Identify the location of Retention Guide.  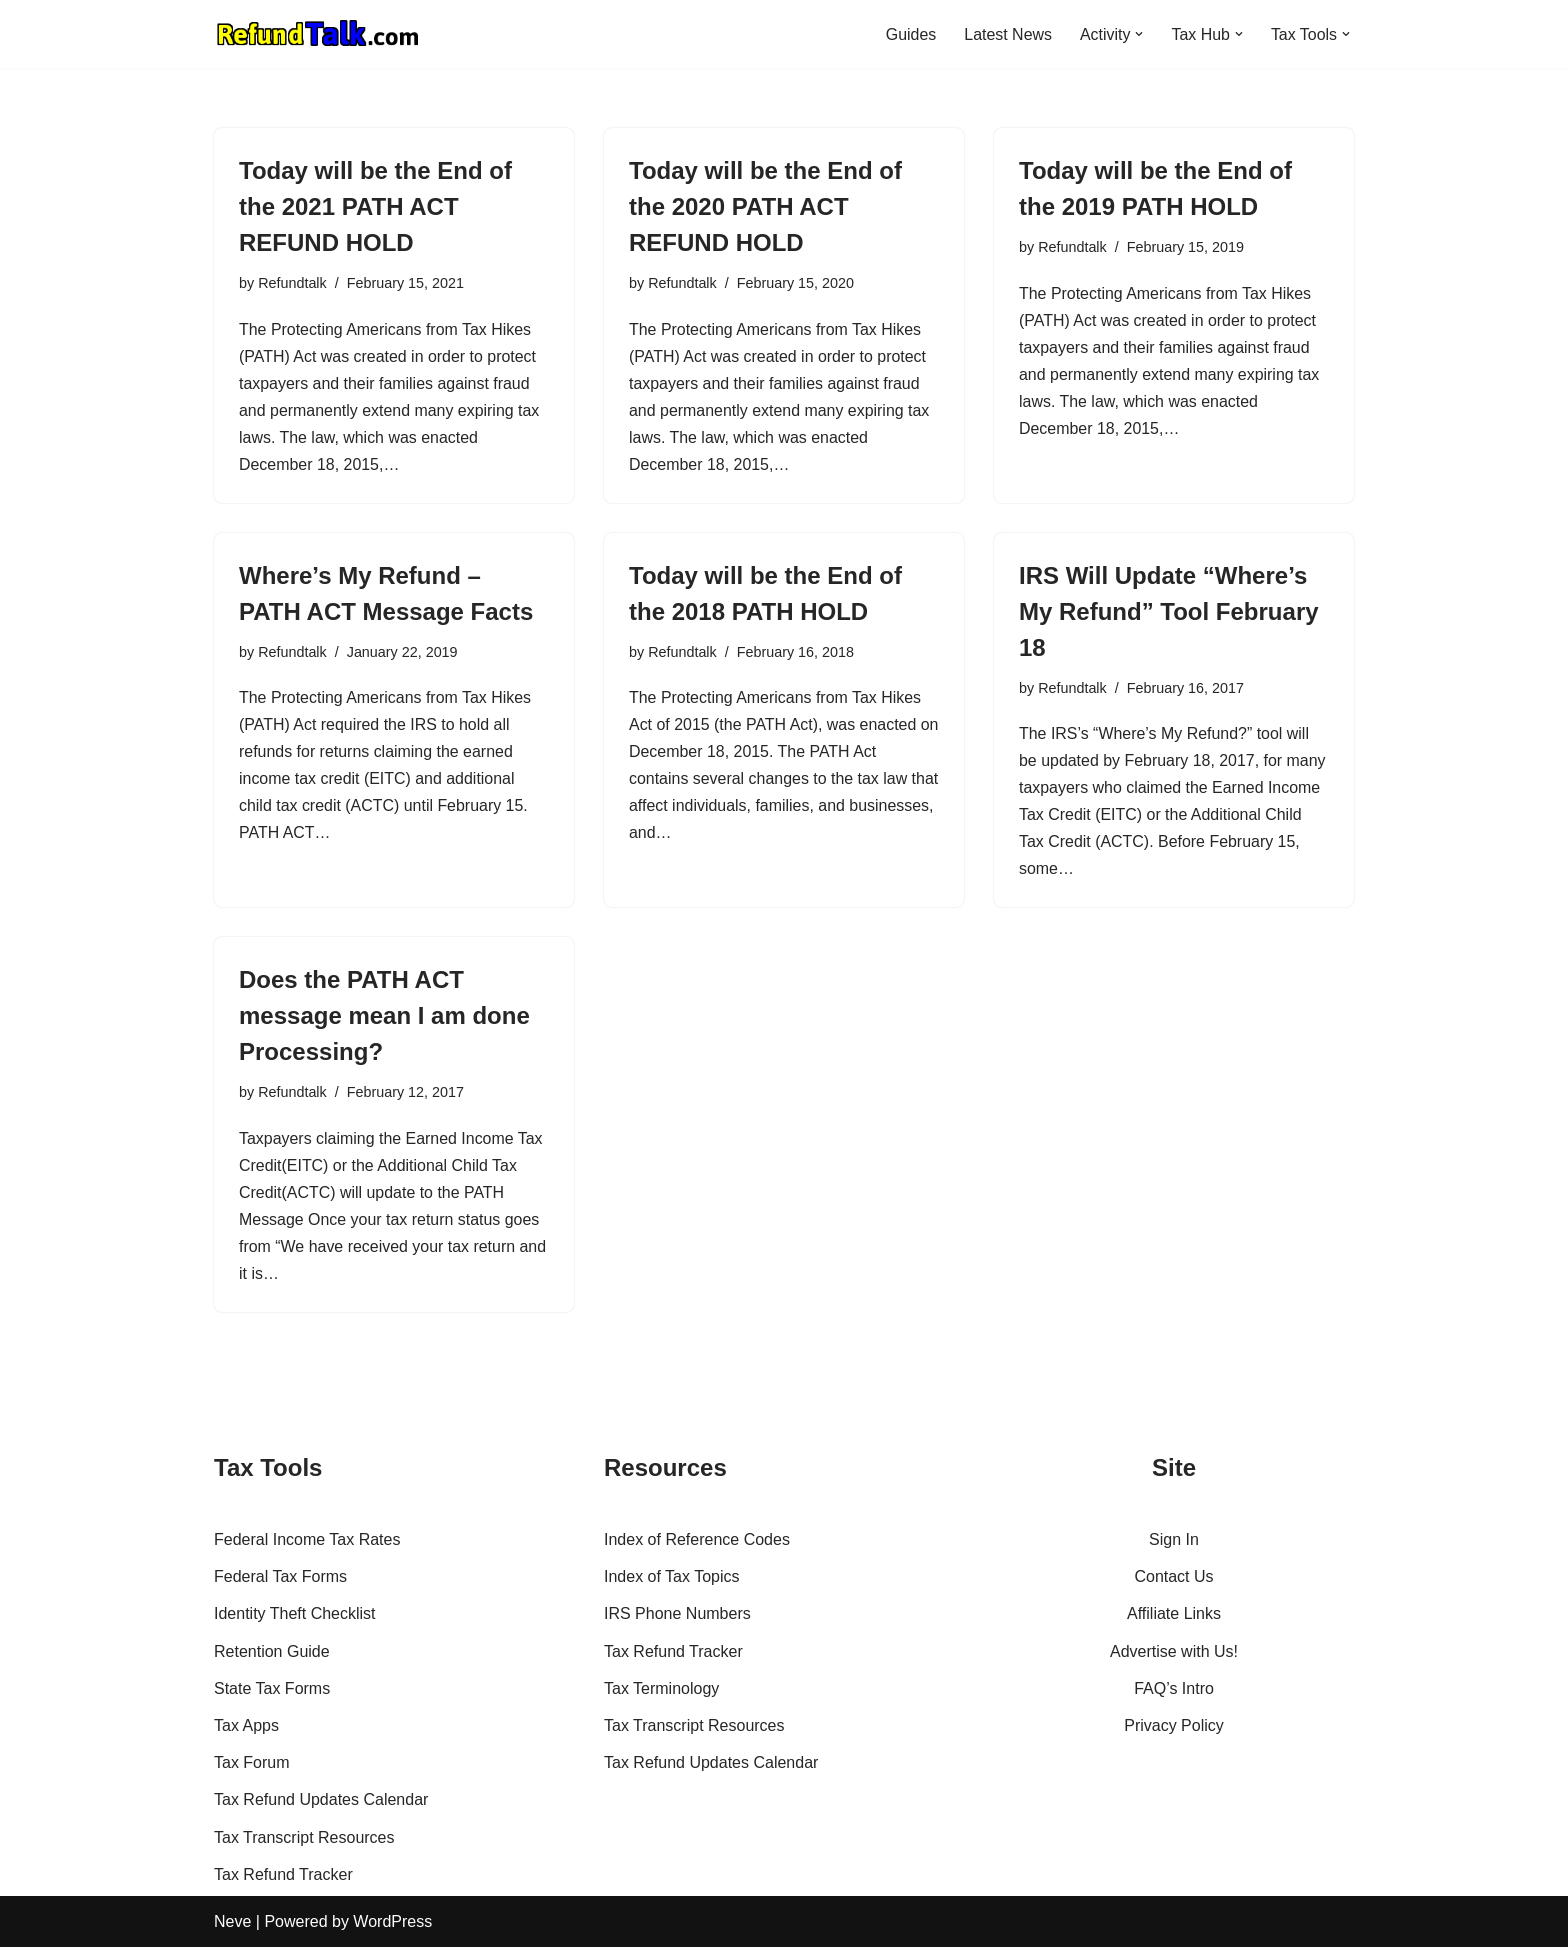
(272, 1654).